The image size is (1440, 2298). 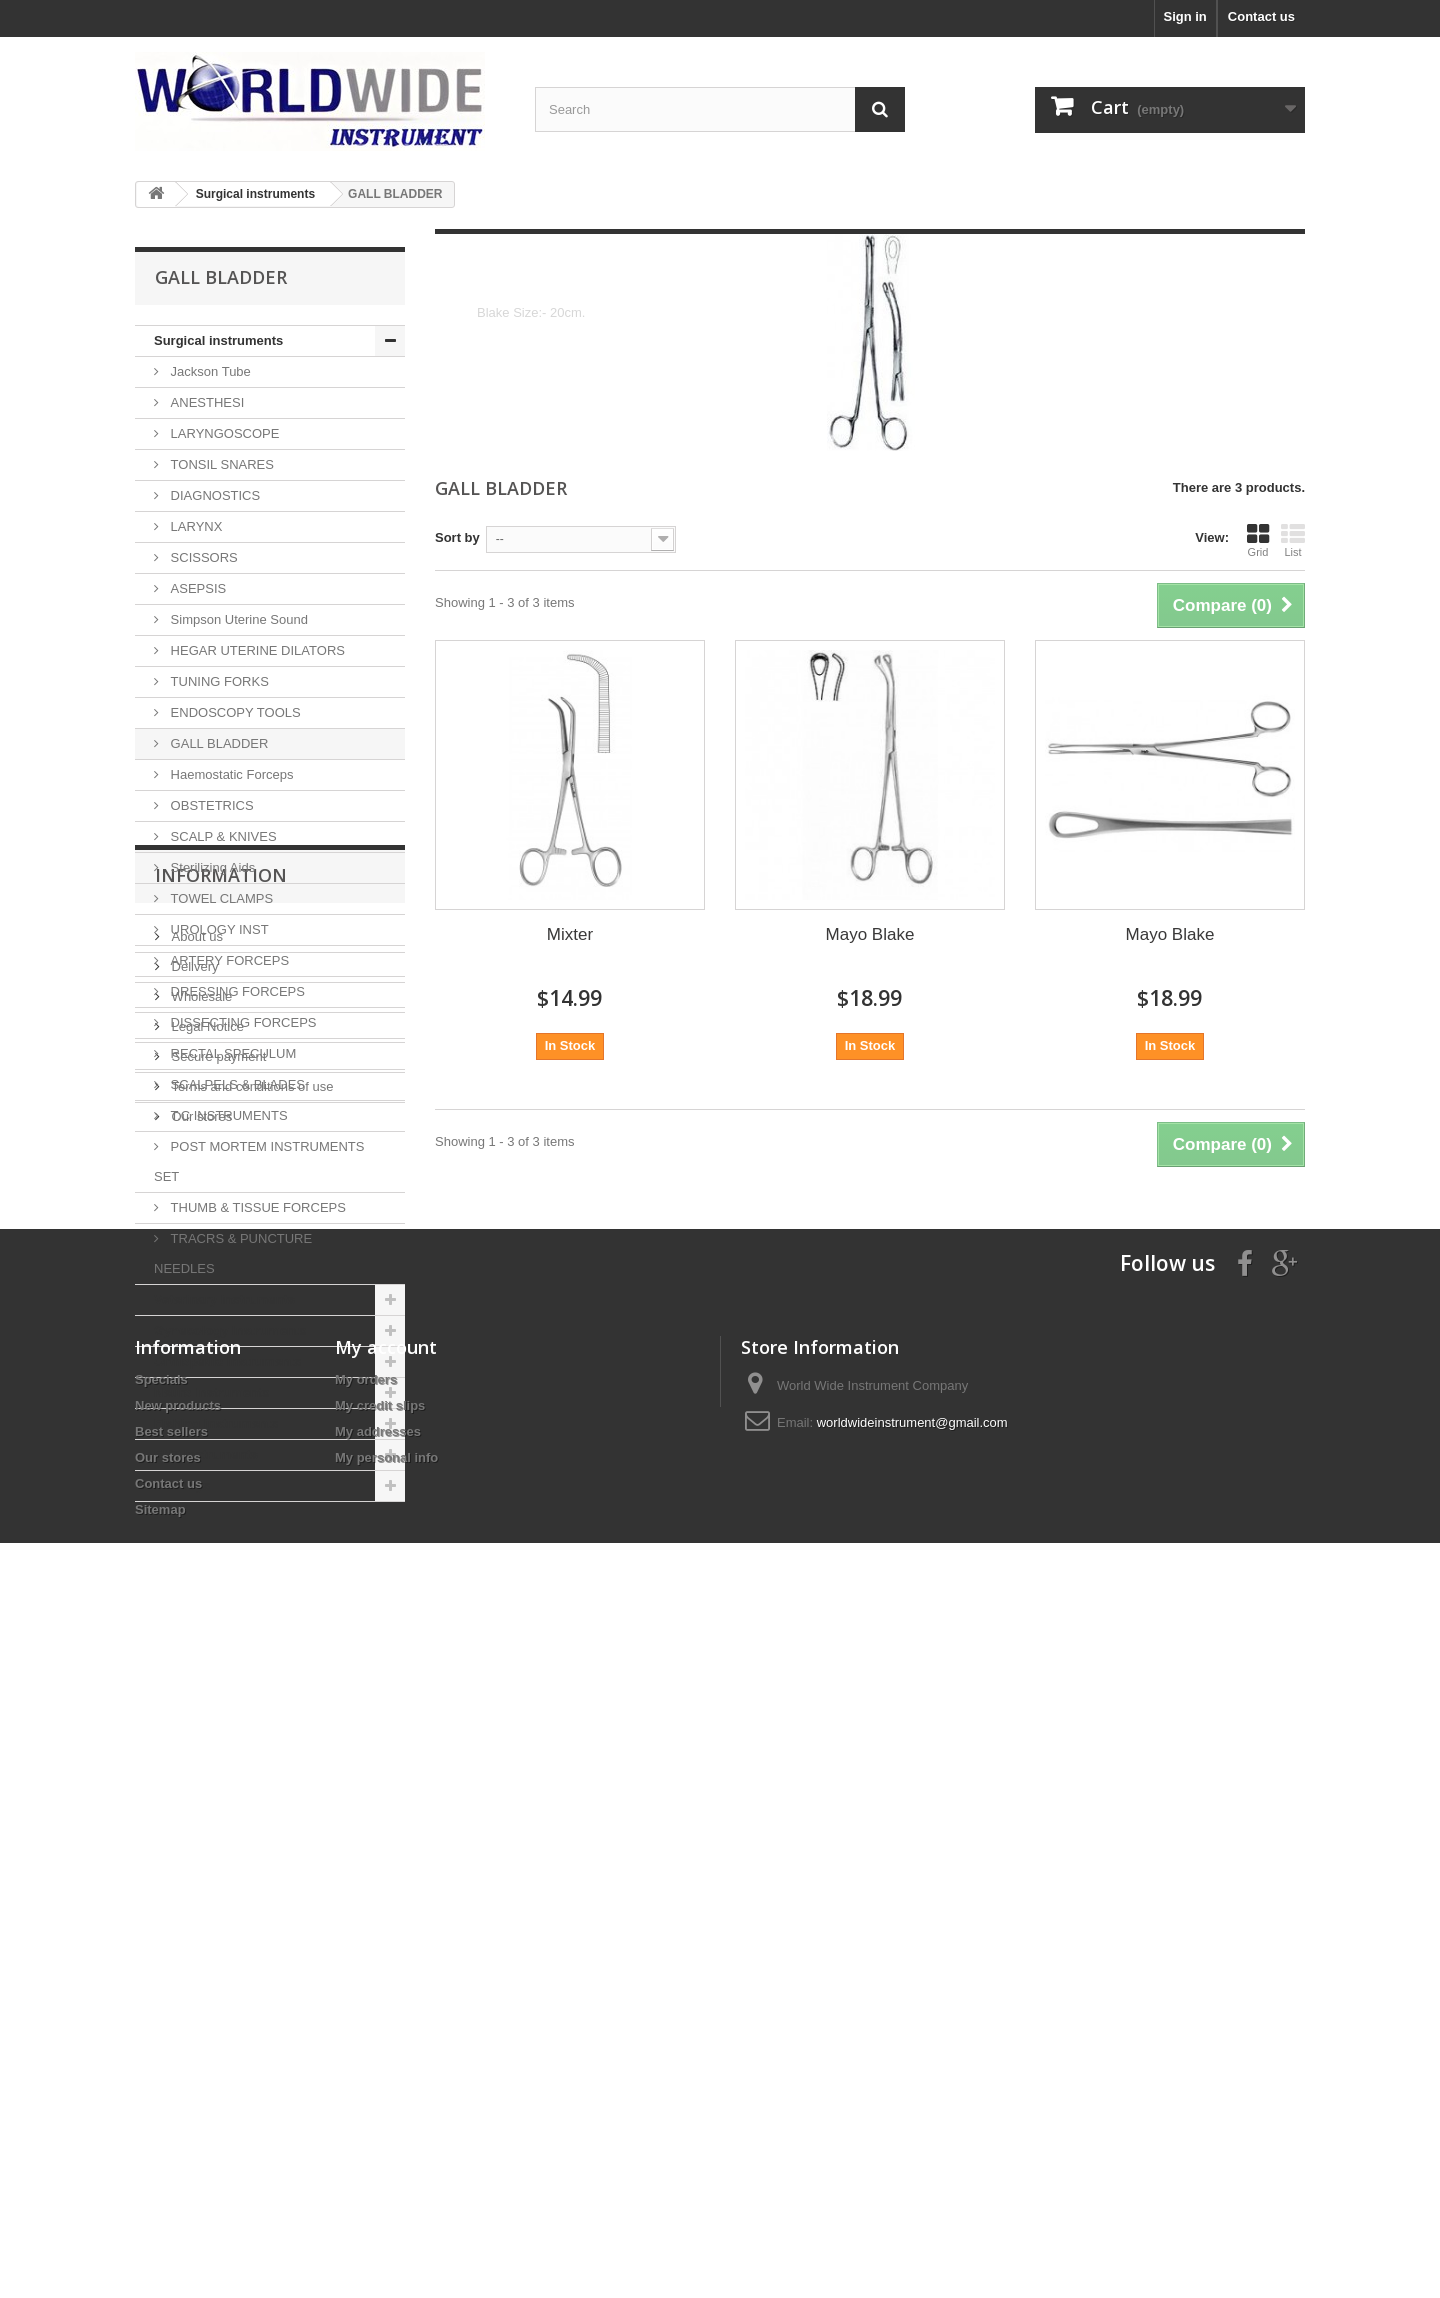 I want to click on ASEPSIS, so click(x=196, y=588).